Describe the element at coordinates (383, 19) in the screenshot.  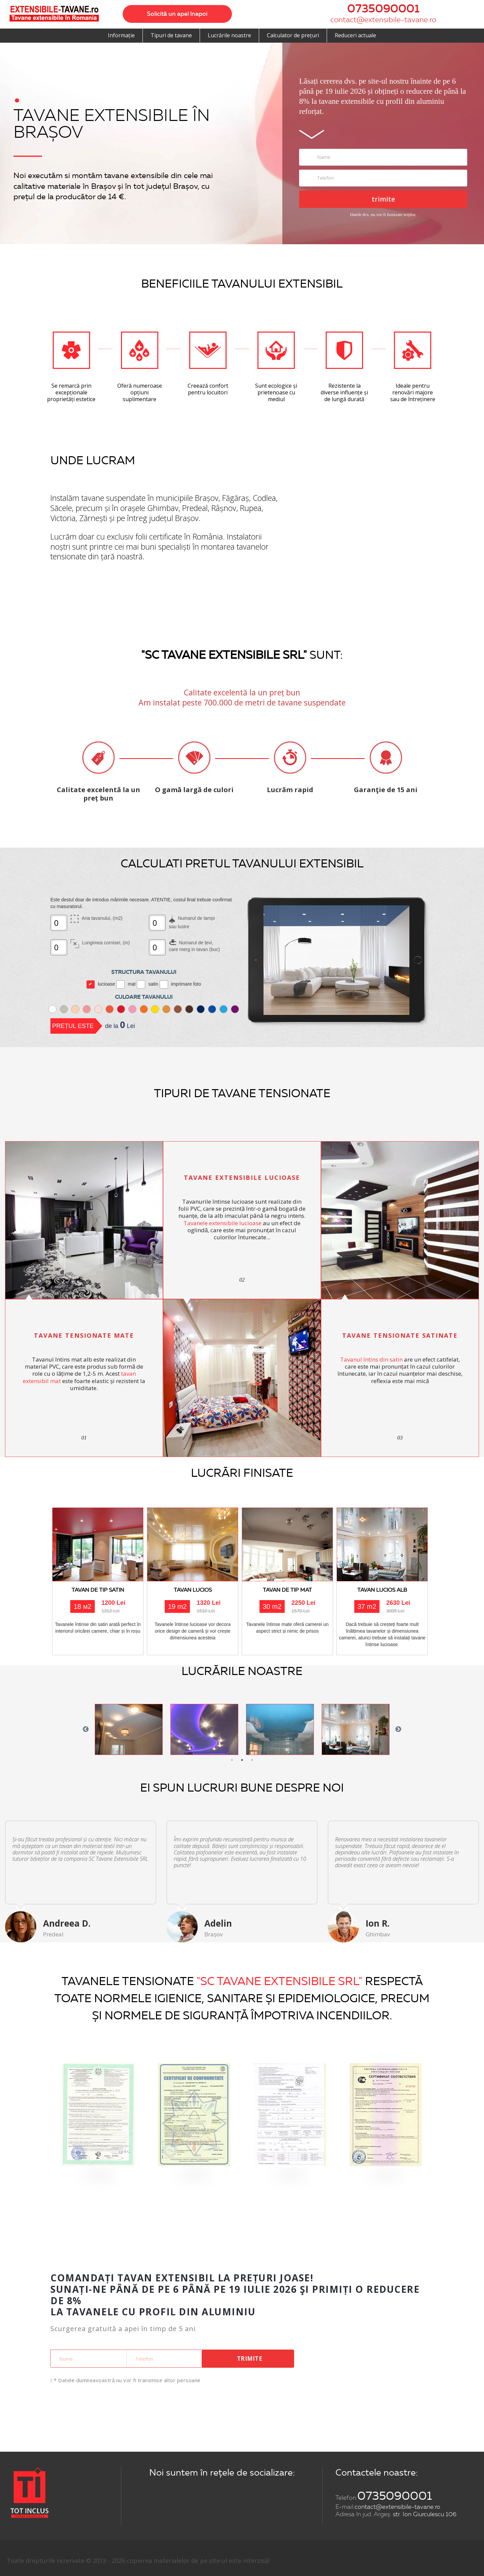
I see `contact@extensibile-tavane.ro` at that location.